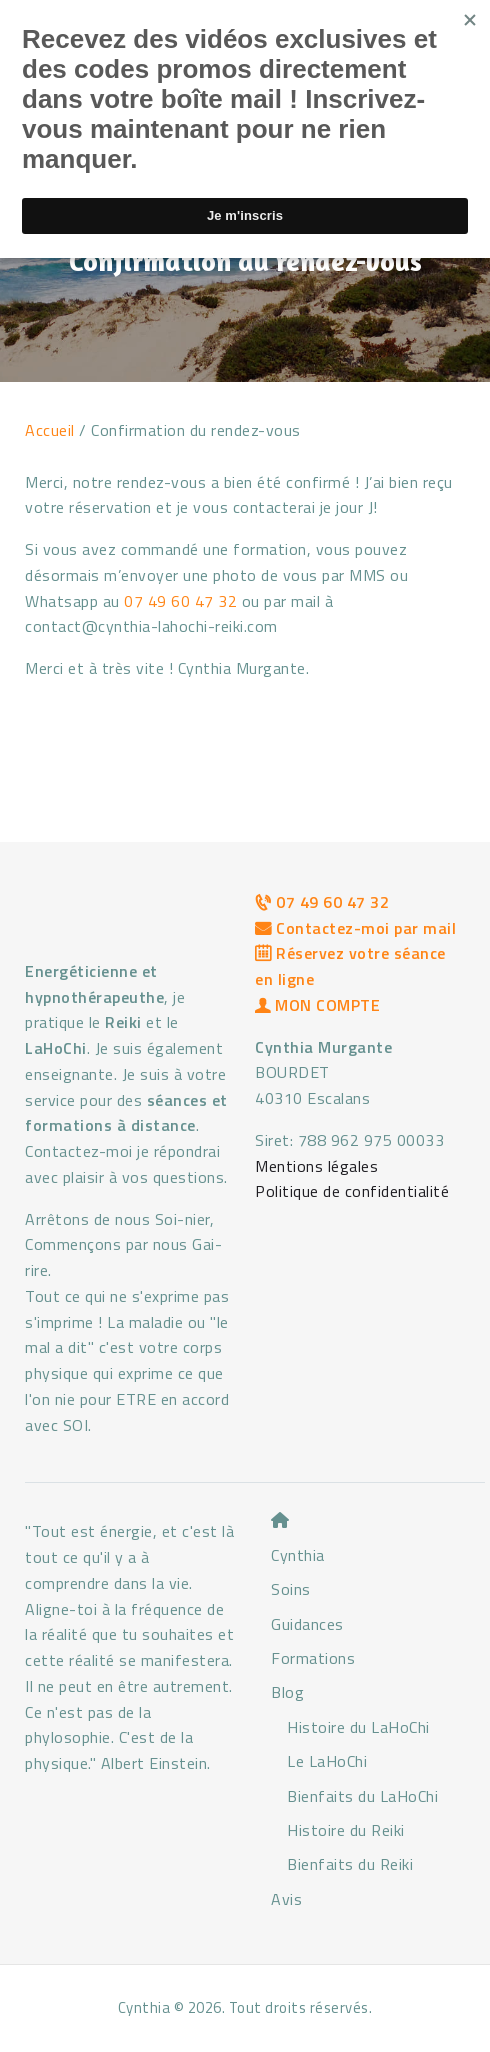 This screenshot has width=490, height=2052. What do you see at coordinates (298, 1555) in the screenshot?
I see `Cynthia` at bounding box center [298, 1555].